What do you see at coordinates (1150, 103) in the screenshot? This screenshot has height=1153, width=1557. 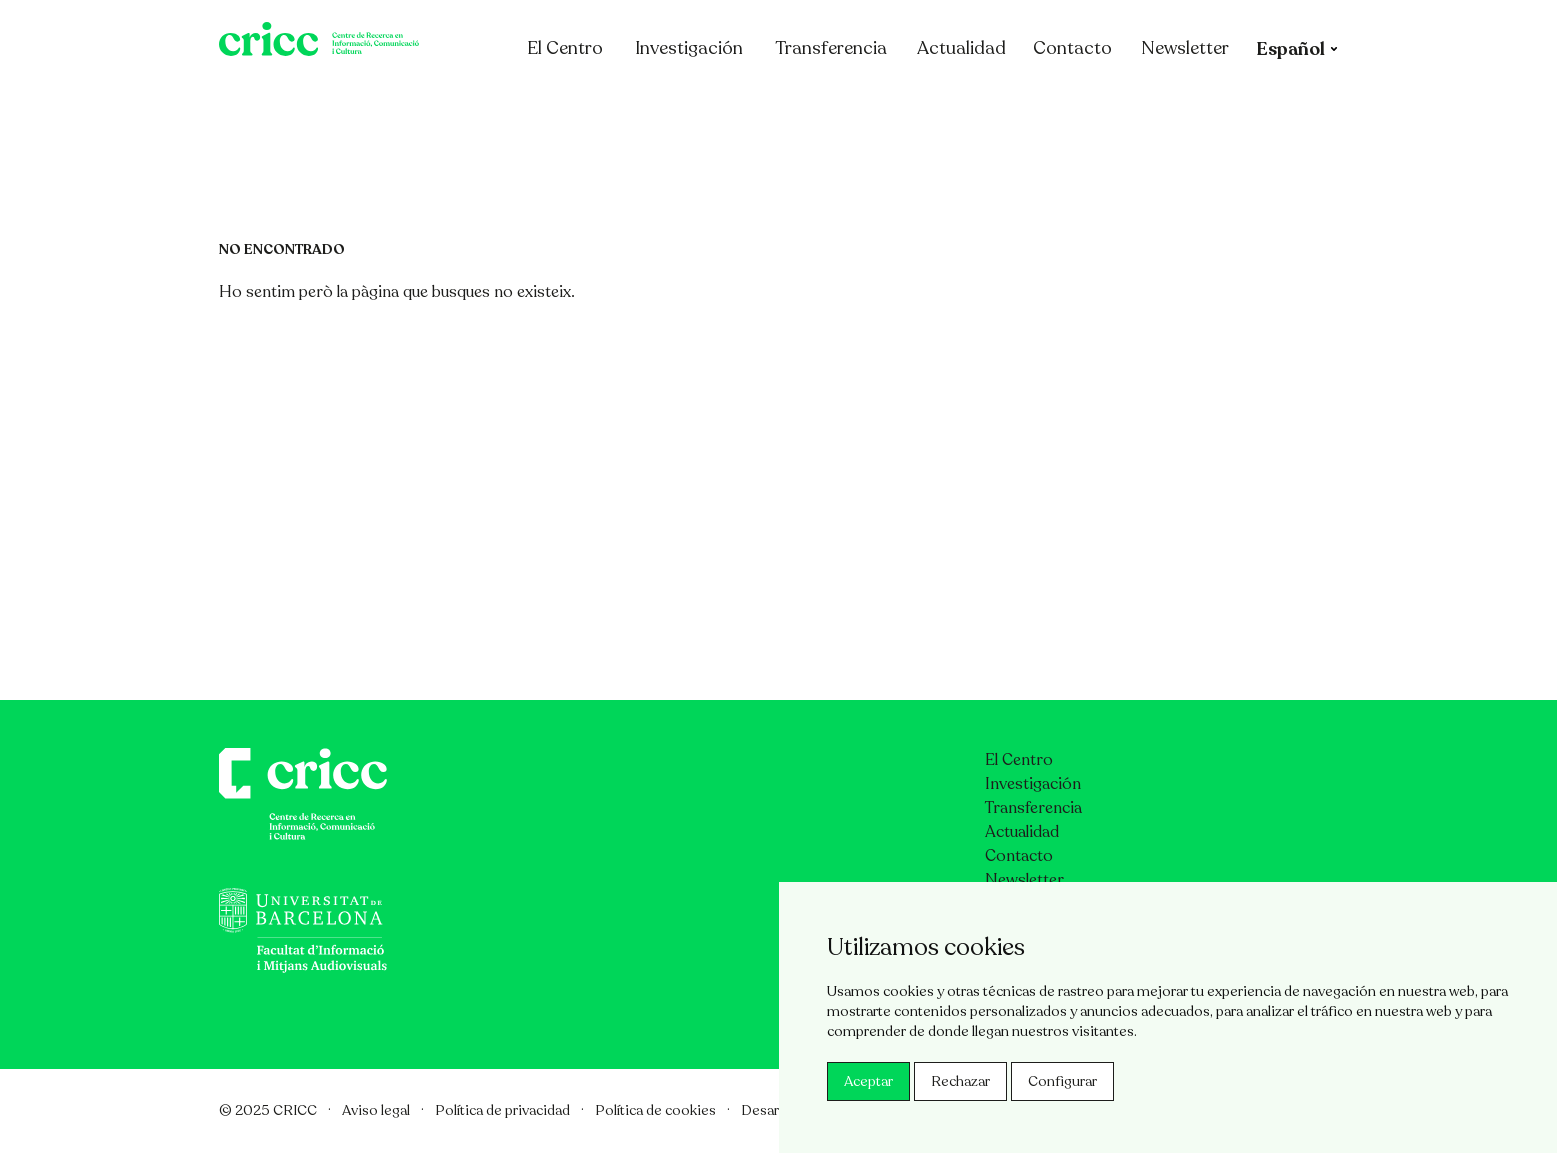 I see `Contacto` at bounding box center [1150, 103].